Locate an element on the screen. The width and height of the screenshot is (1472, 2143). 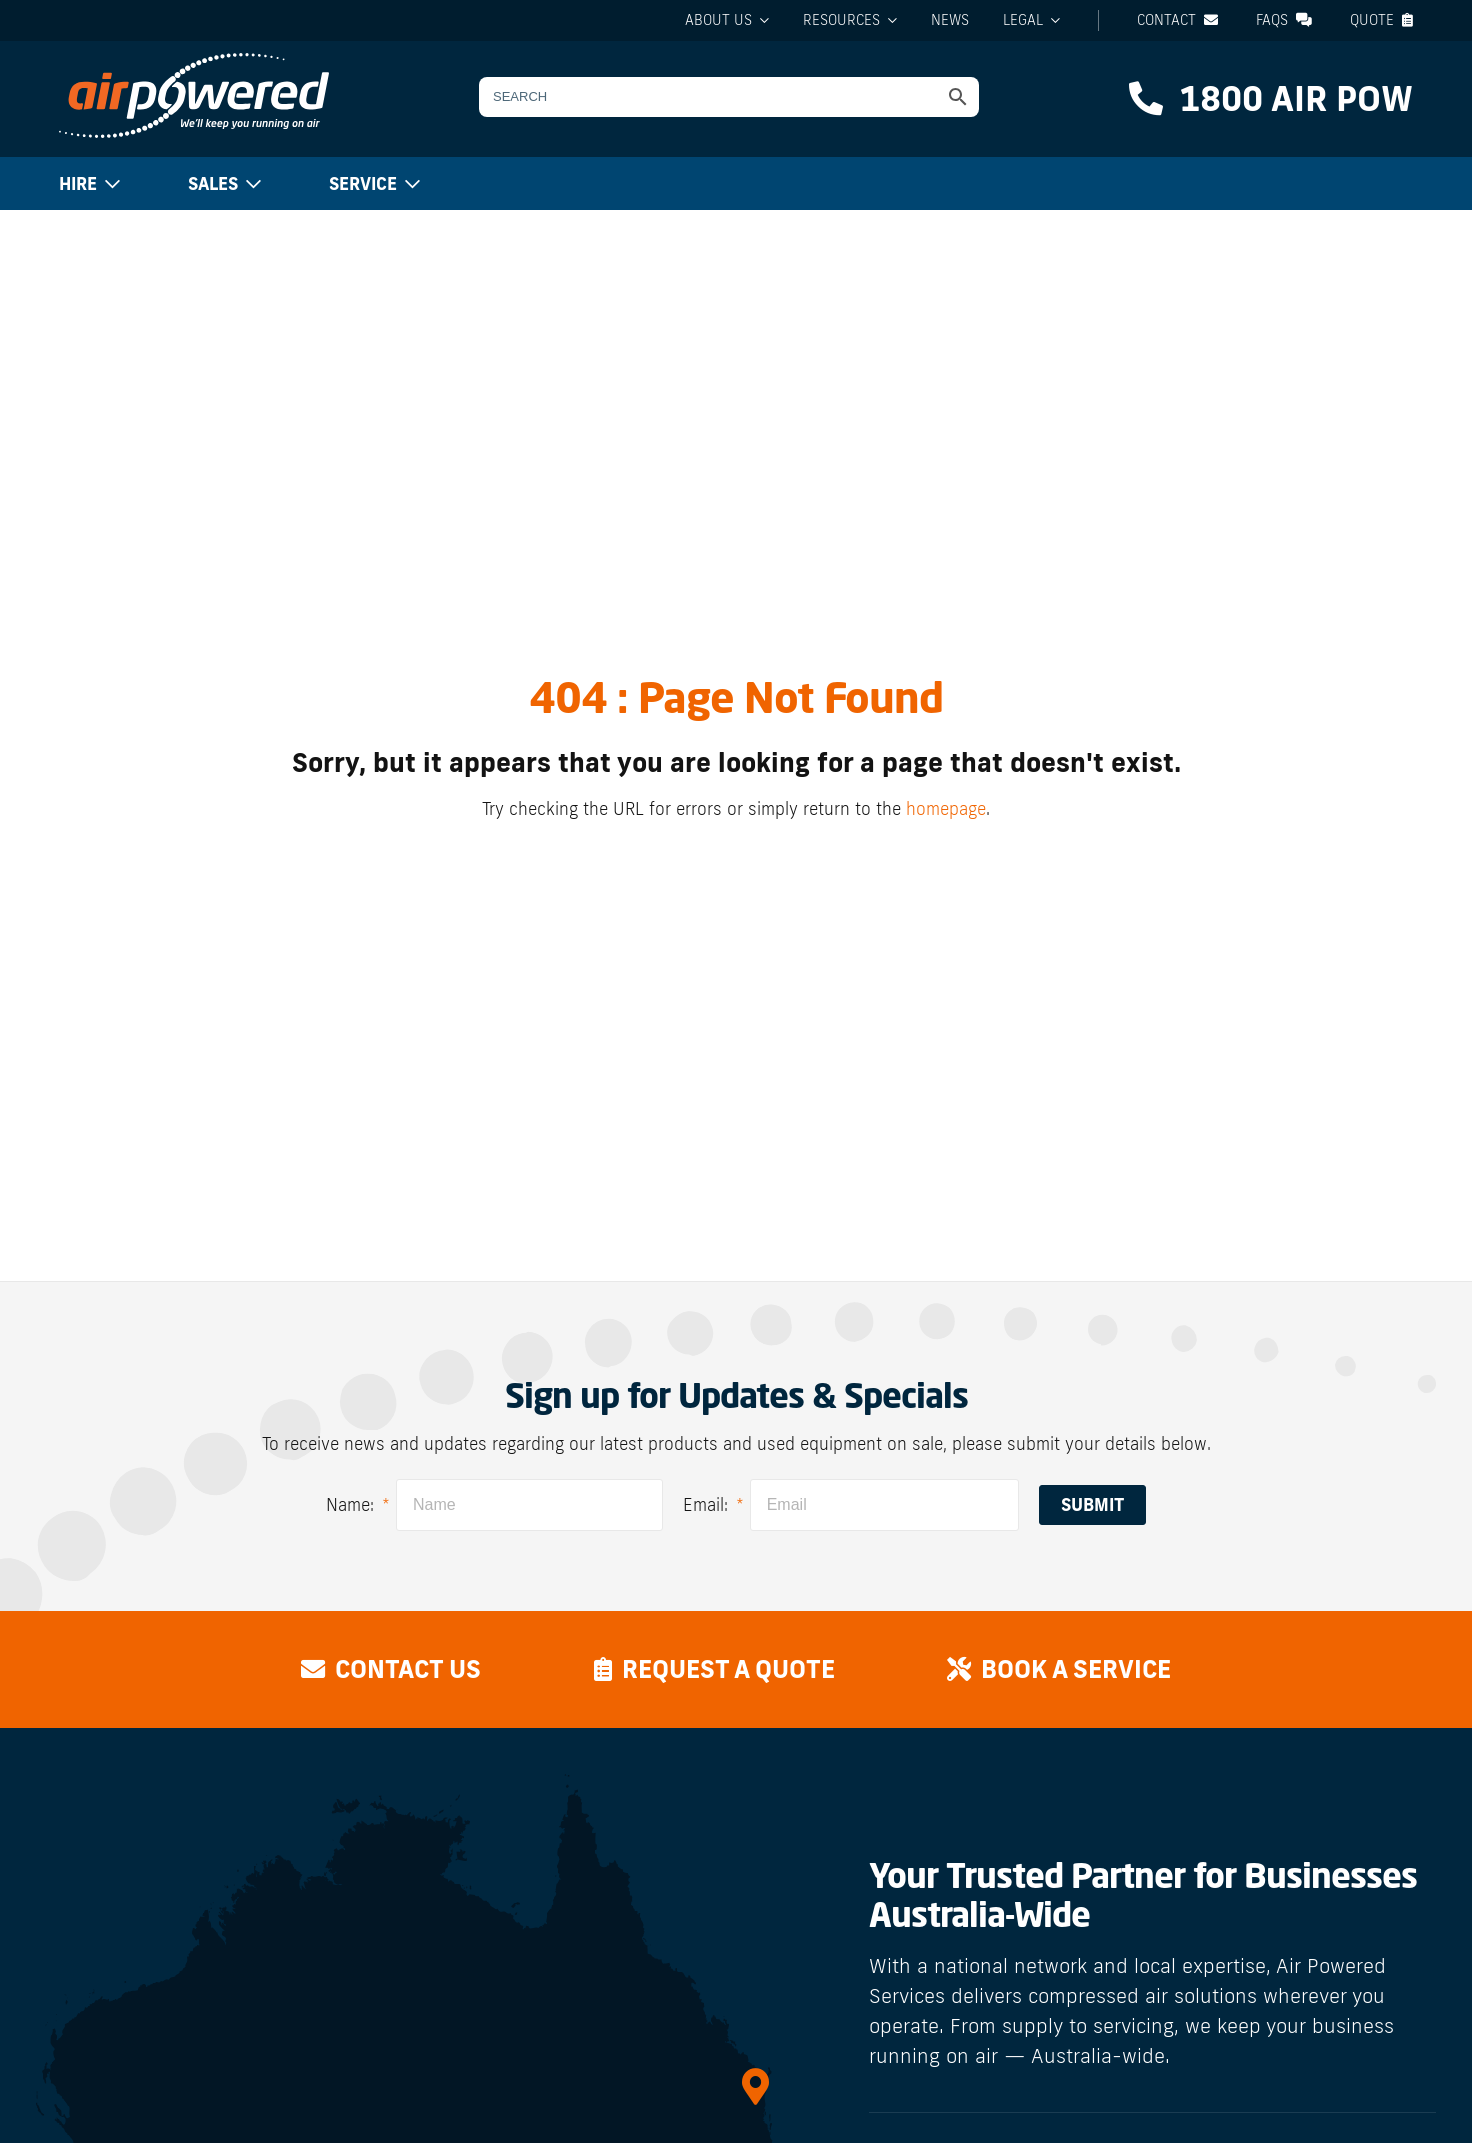
Submit is located at coordinates (1092, 1504).